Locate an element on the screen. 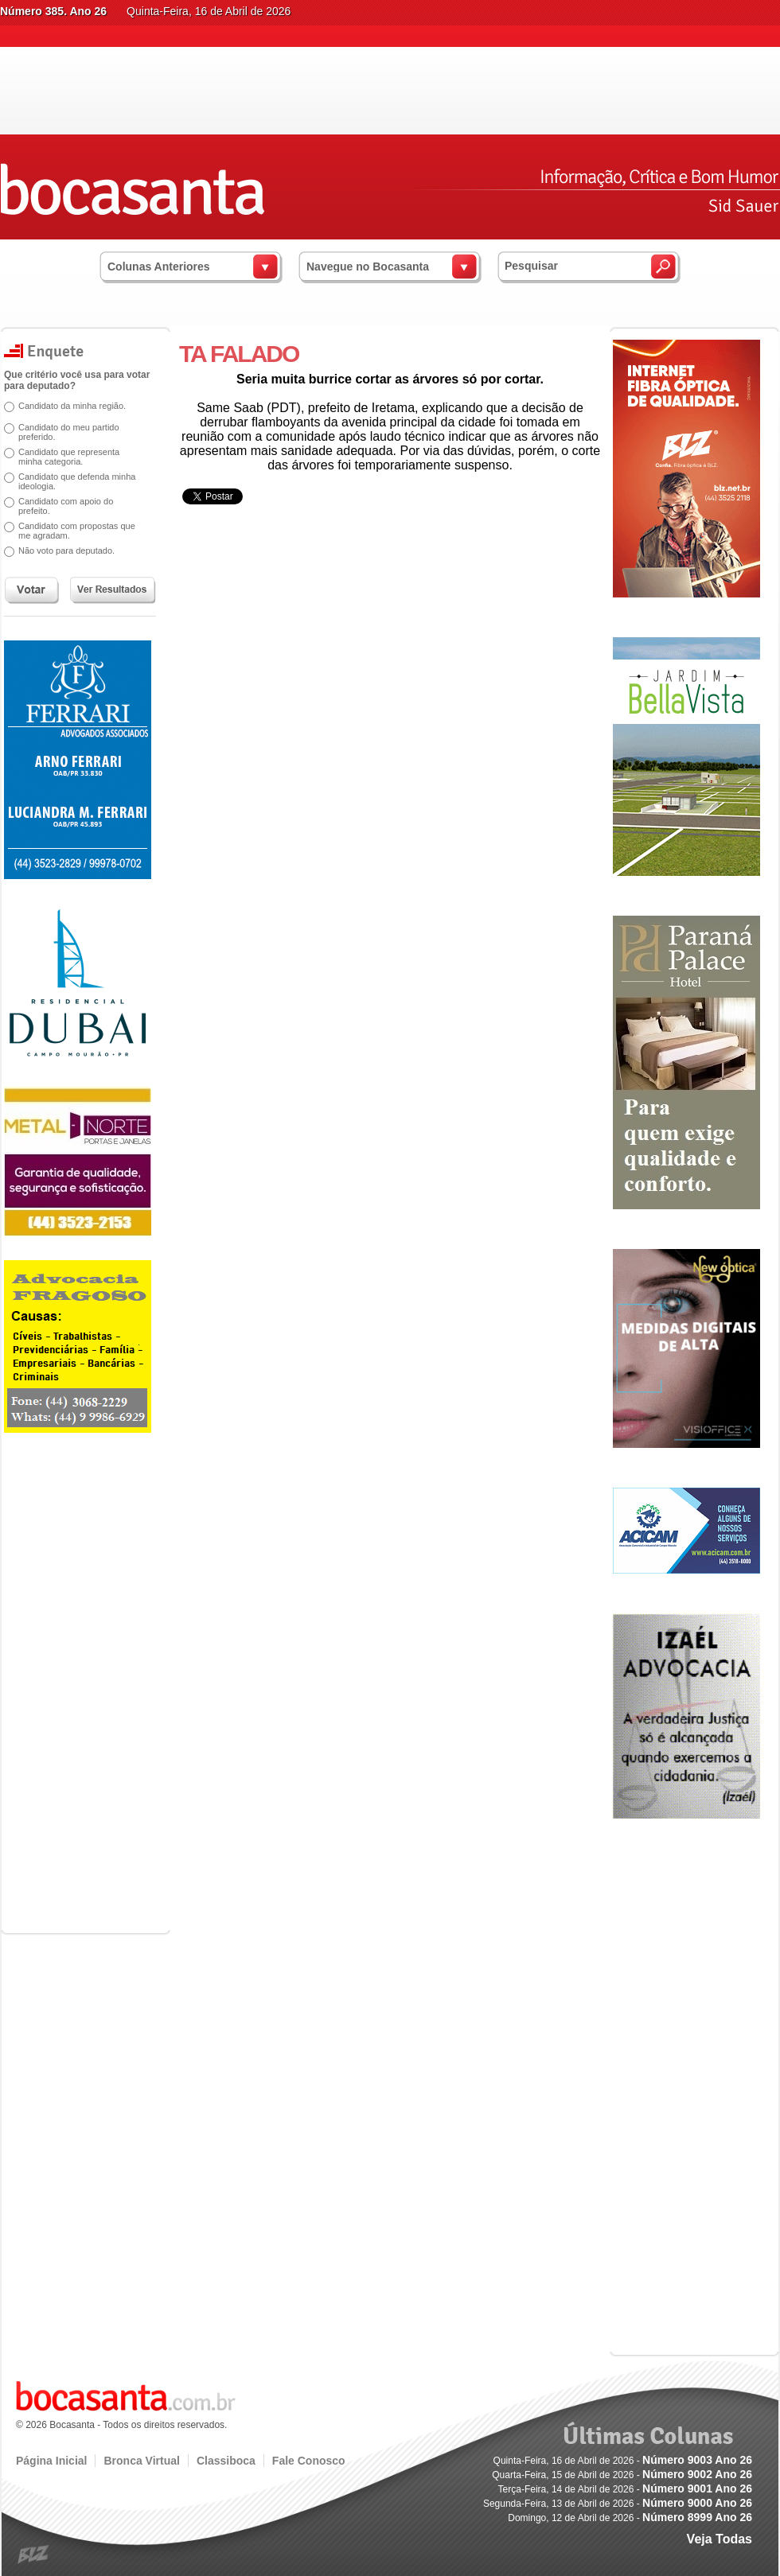 This screenshot has height=2576, width=780. Classiboca is located at coordinates (226, 2460).